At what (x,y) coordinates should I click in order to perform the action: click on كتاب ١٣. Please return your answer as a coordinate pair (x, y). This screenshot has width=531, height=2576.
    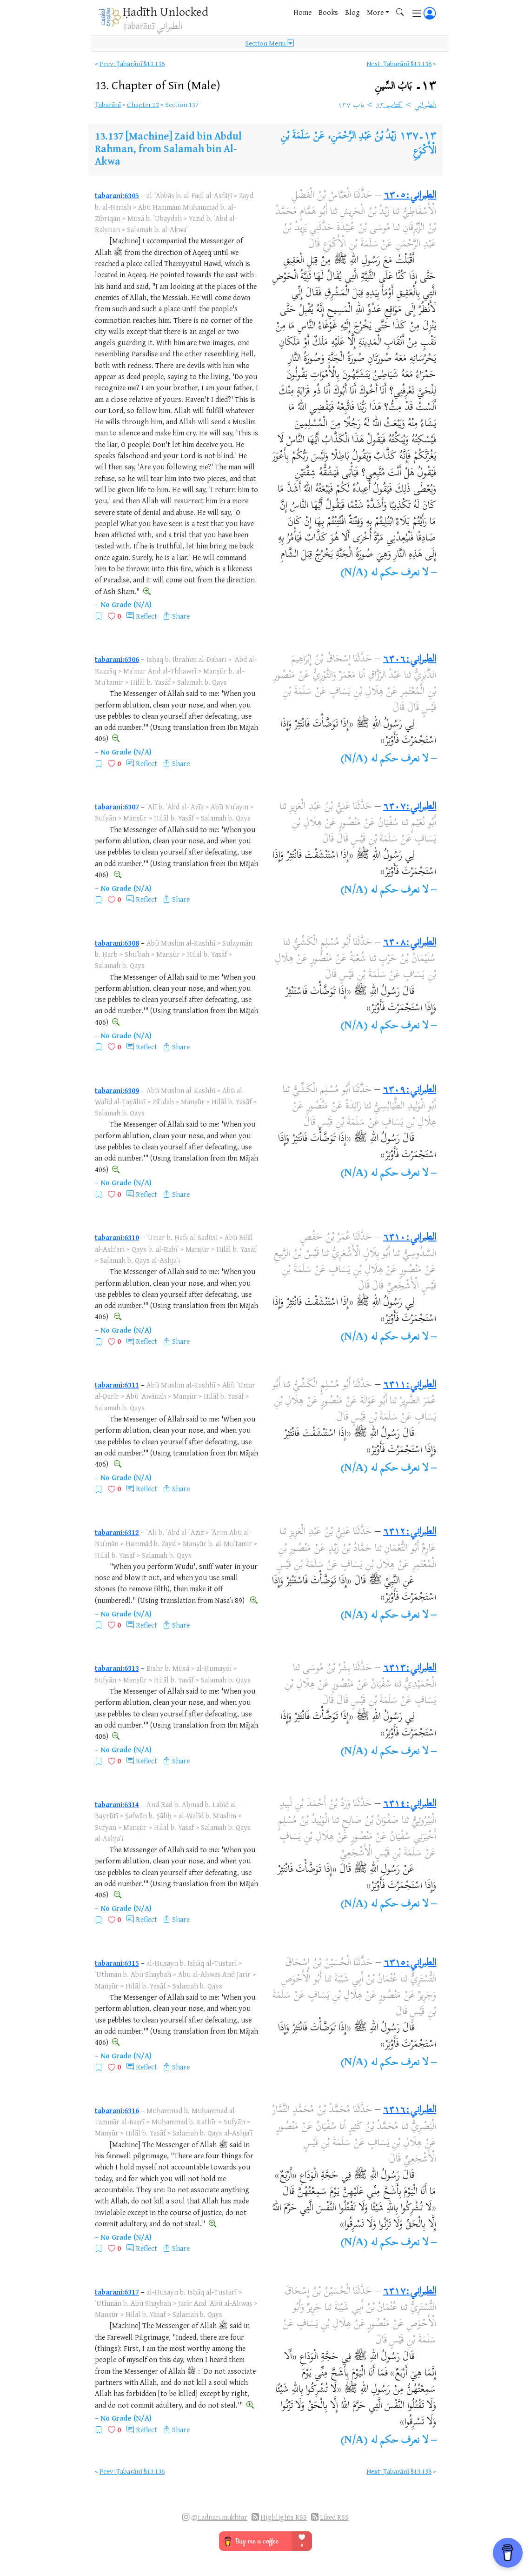
    Looking at the image, I should click on (389, 106).